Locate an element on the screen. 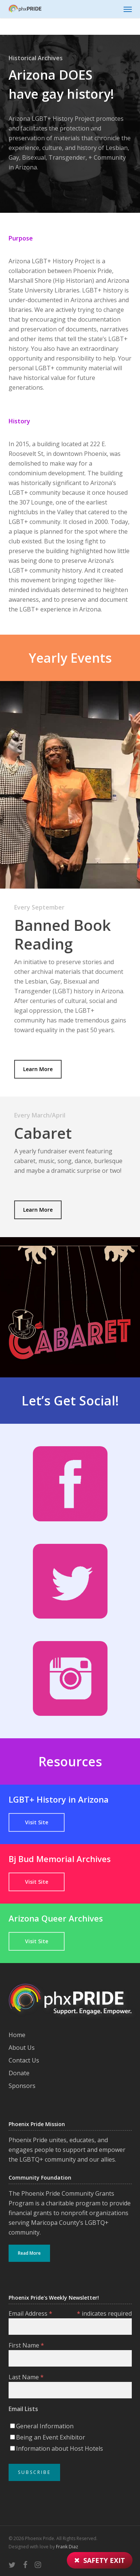 The height and width of the screenshot is (2576, 140). Last Name is located at coordinates (26, 2377).